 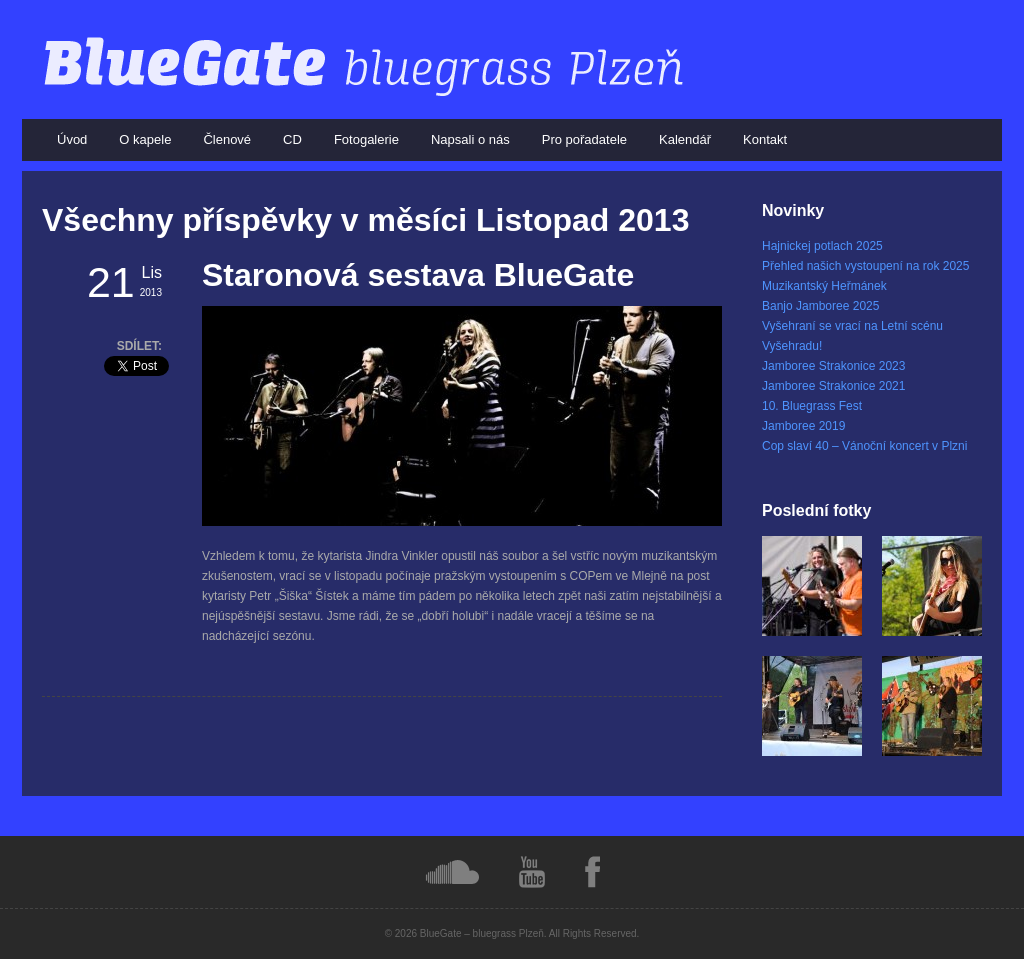 I want to click on Napsali o nás, so click(x=470, y=139).